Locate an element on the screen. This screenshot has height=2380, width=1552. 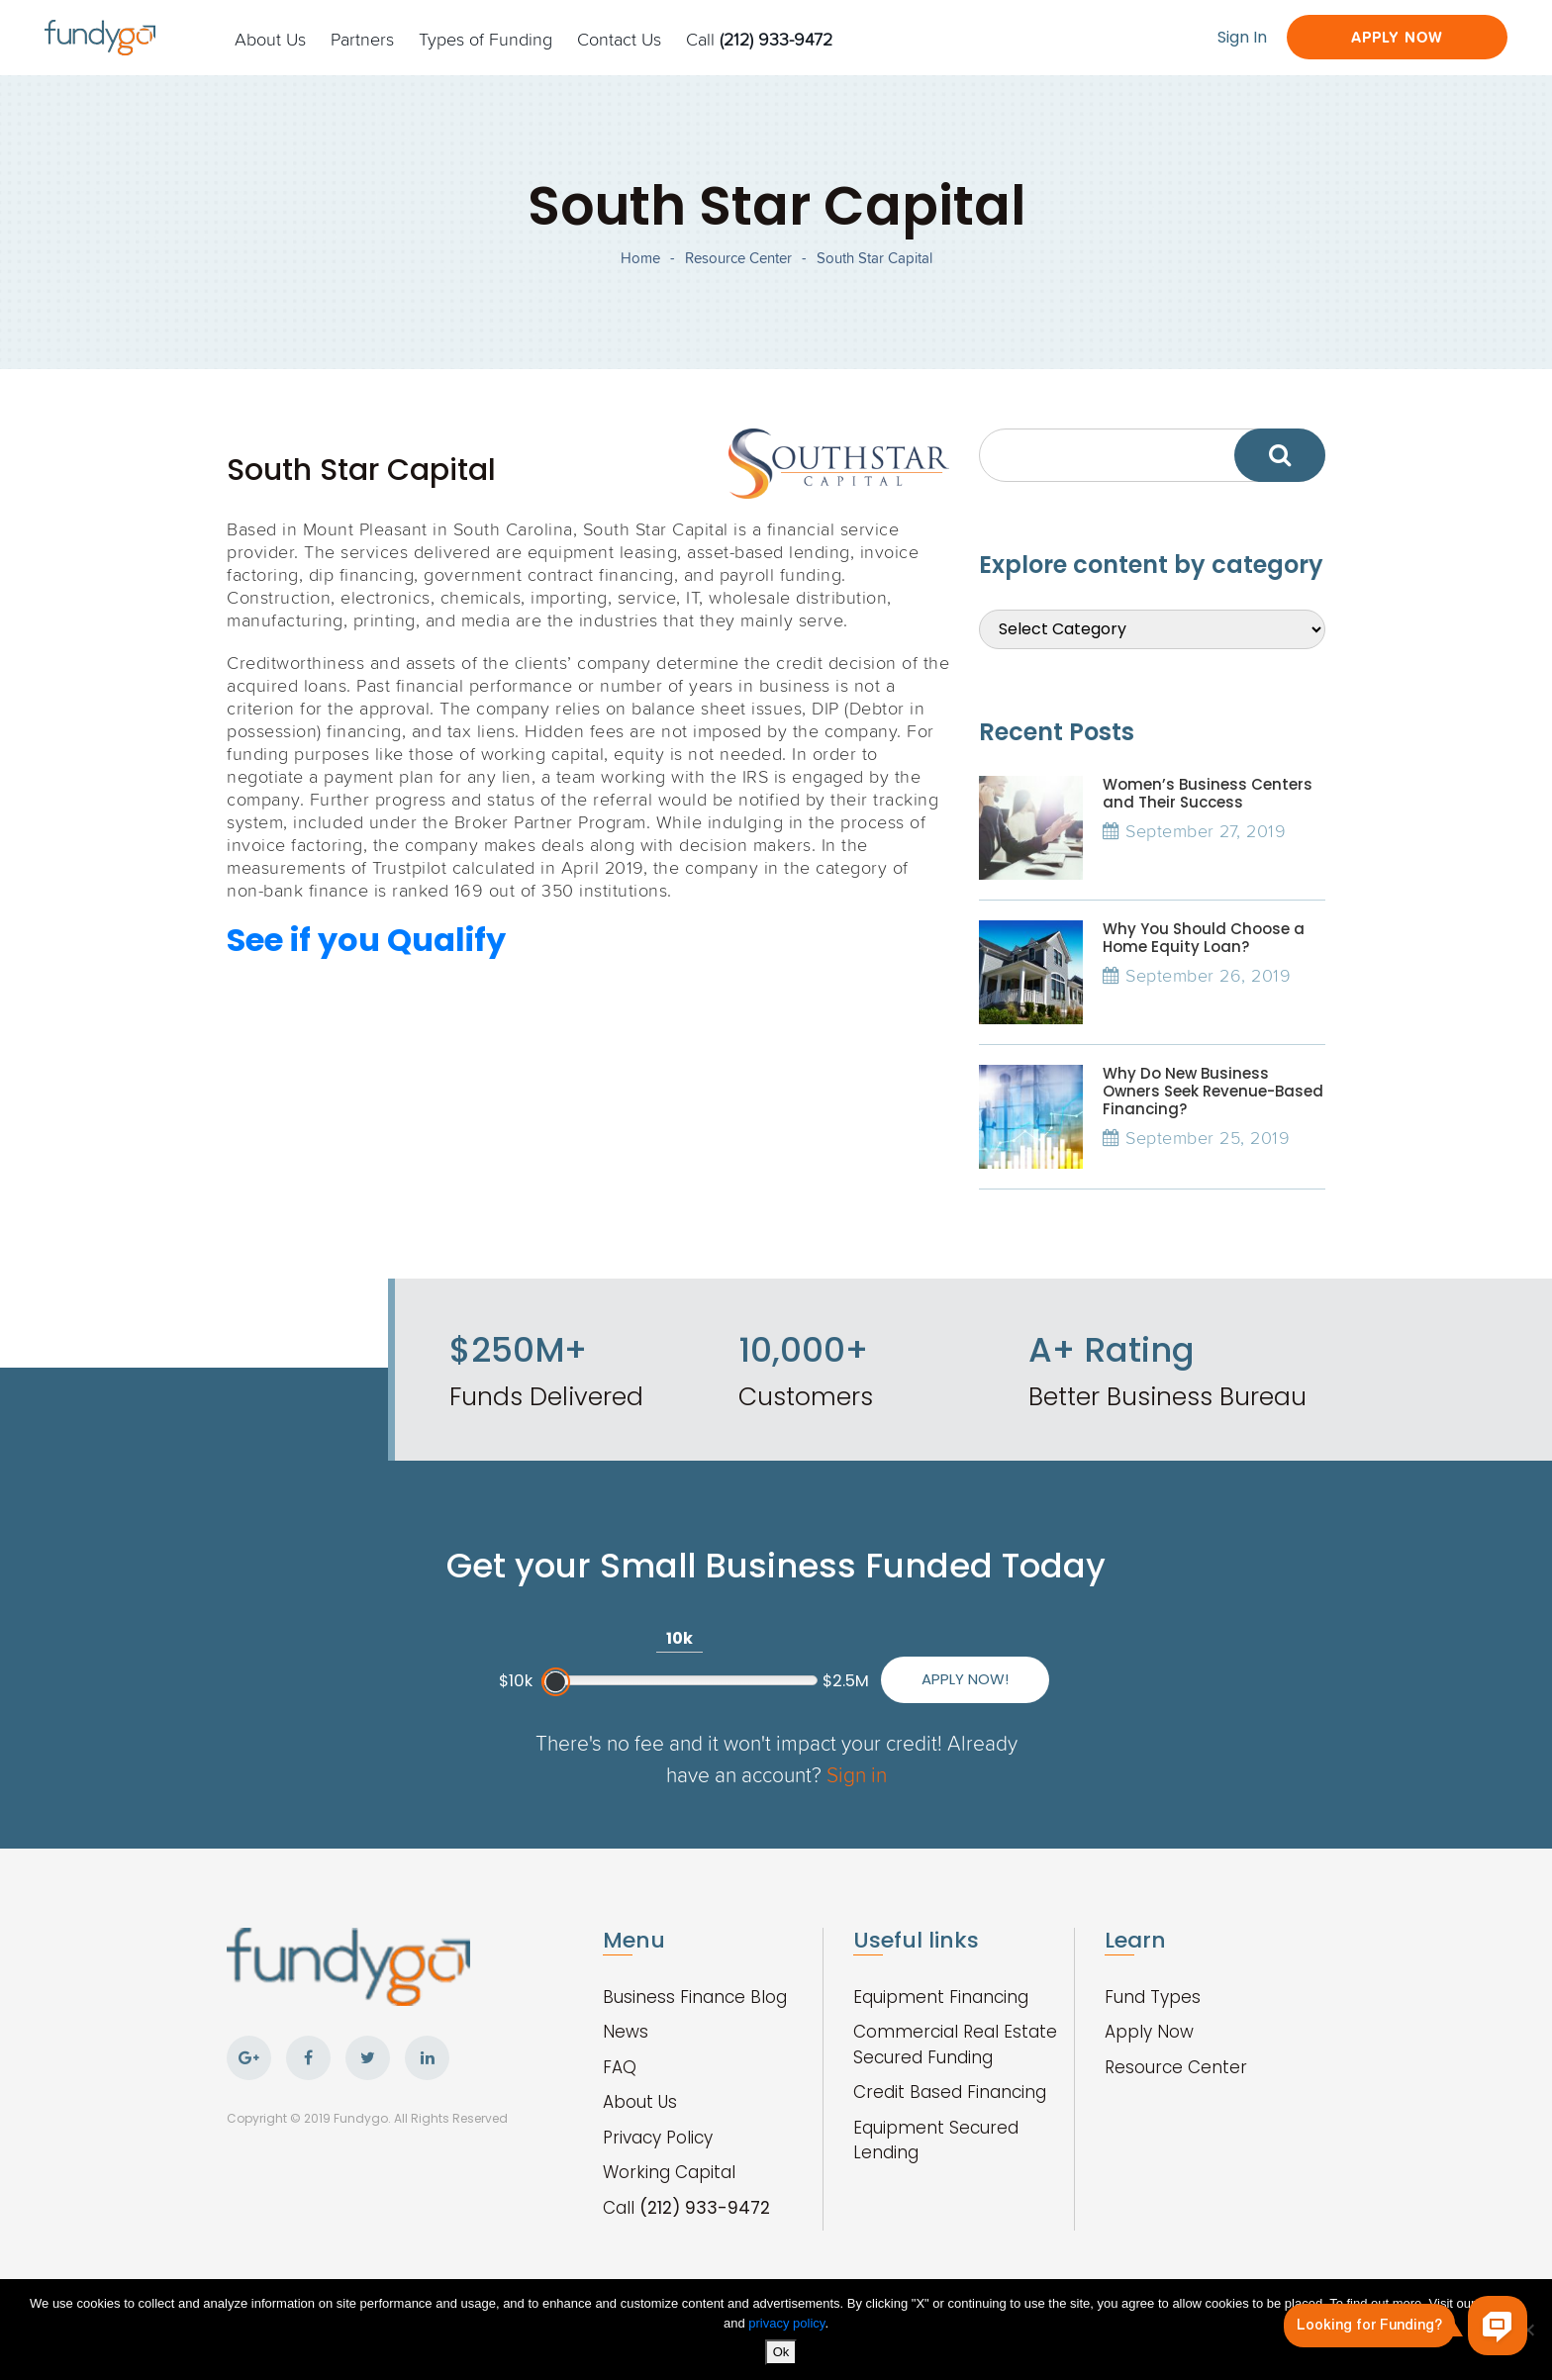
Types of Funding is located at coordinates (485, 38).